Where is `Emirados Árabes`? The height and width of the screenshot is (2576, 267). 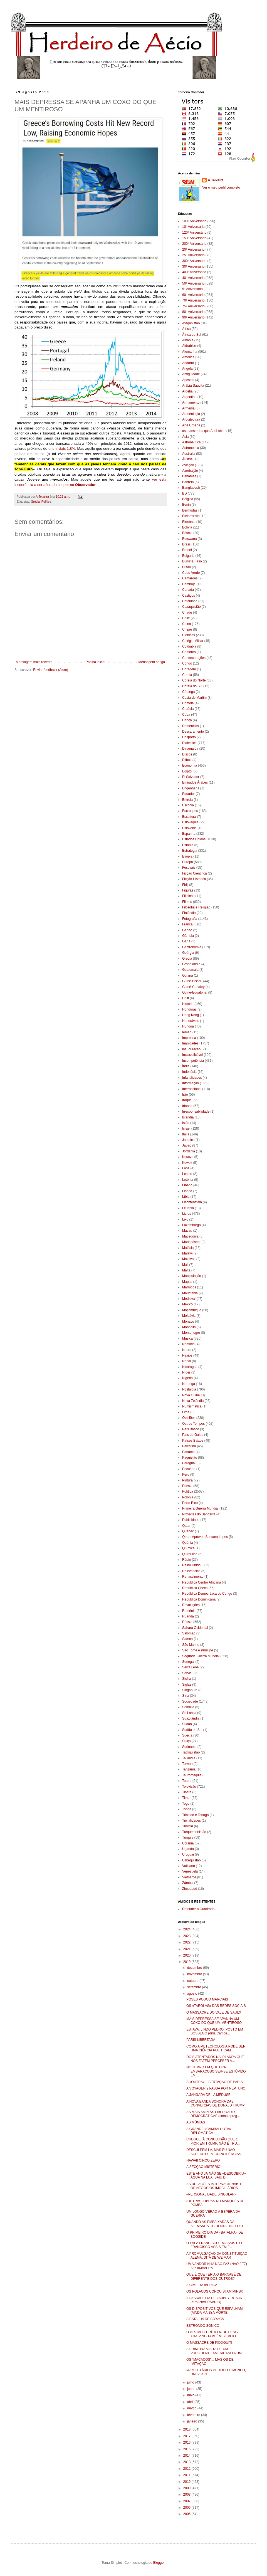
Emirados Árabes is located at coordinates (195, 782).